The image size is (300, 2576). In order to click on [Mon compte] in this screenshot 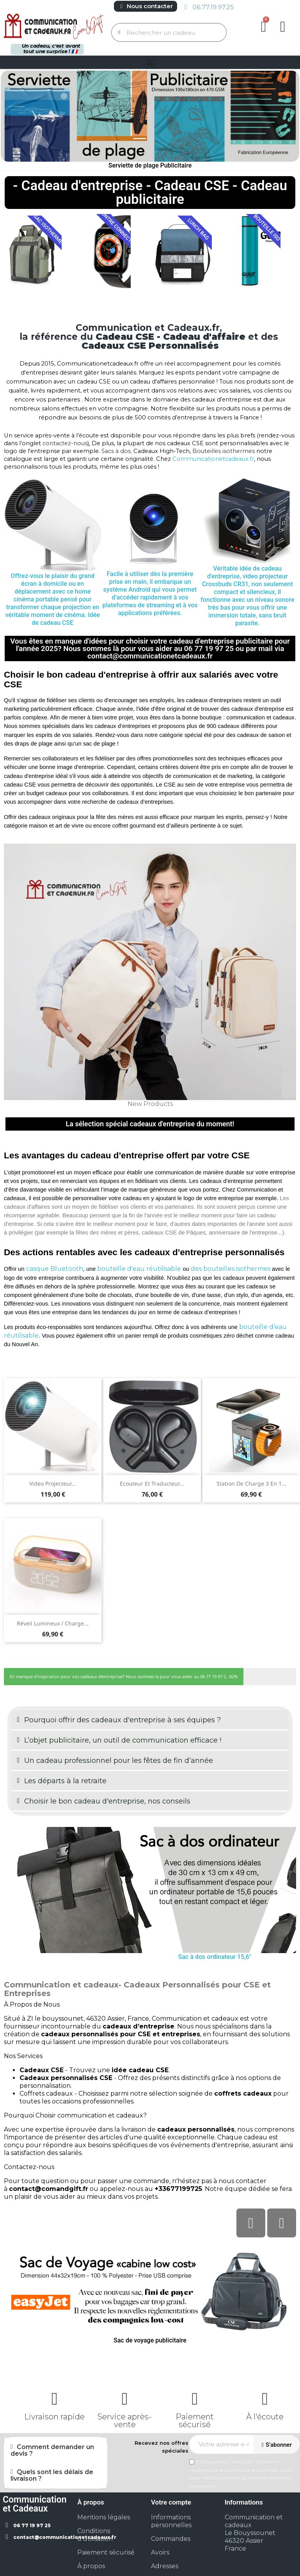, I will do `click(283, 26)`.